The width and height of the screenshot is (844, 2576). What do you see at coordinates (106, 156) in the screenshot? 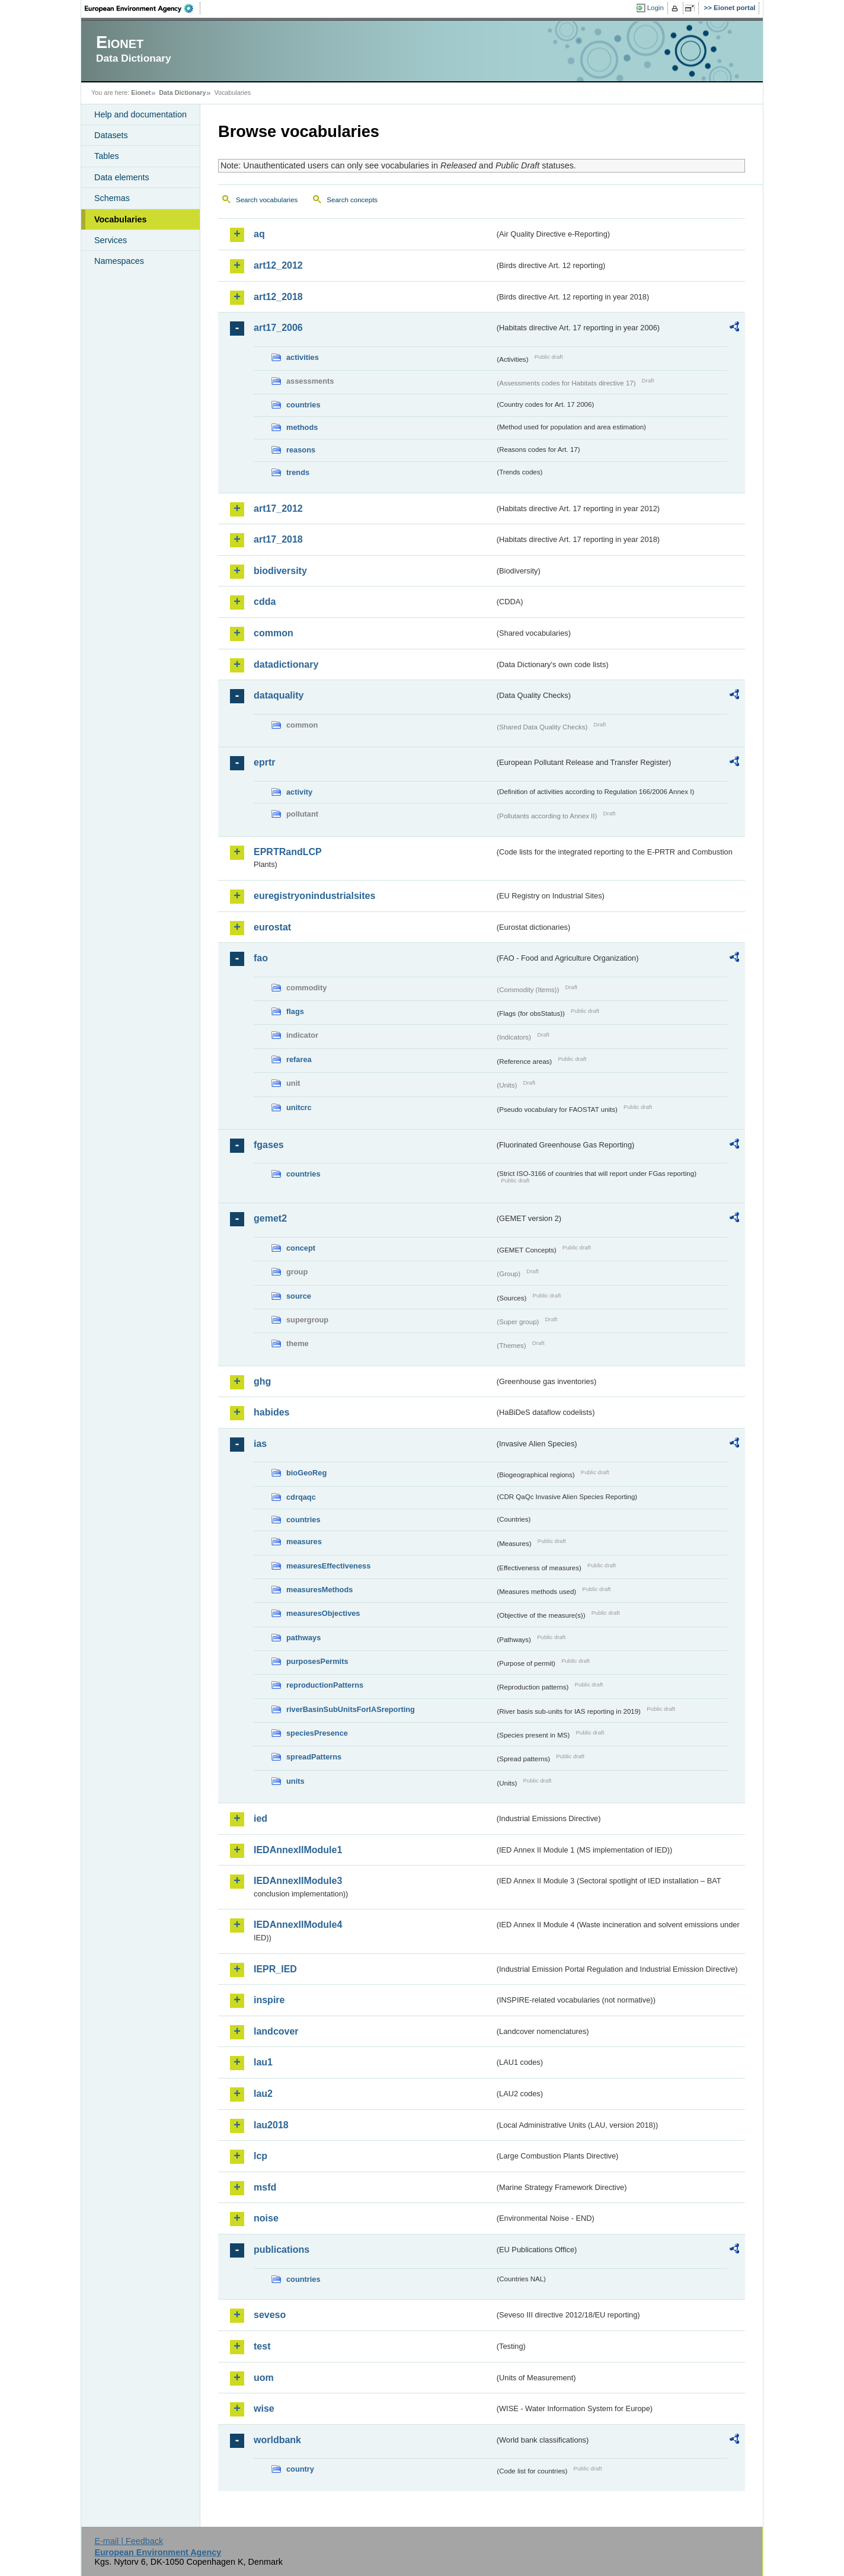
I see `Tables` at bounding box center [106, 156].